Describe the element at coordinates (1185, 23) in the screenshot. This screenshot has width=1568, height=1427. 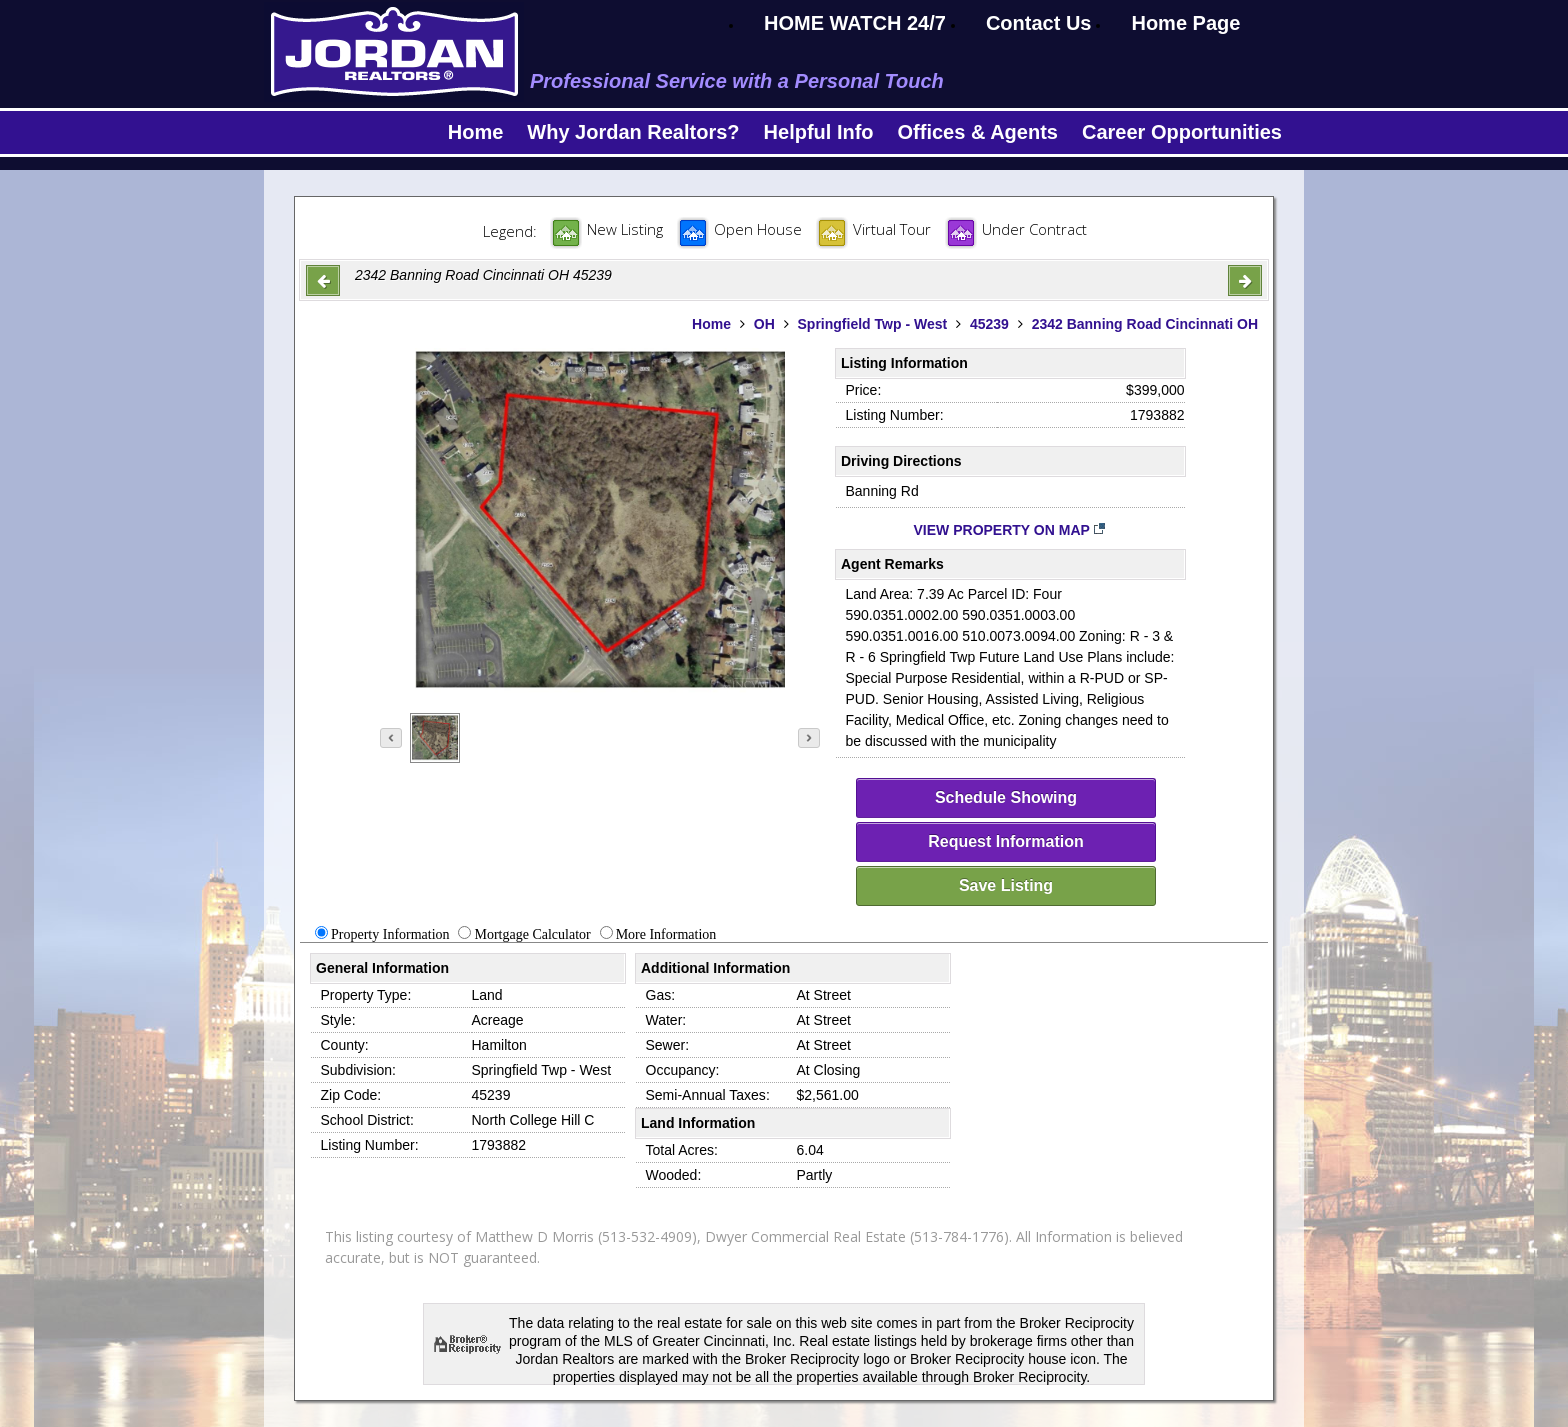
I see `Home Page` at that location.